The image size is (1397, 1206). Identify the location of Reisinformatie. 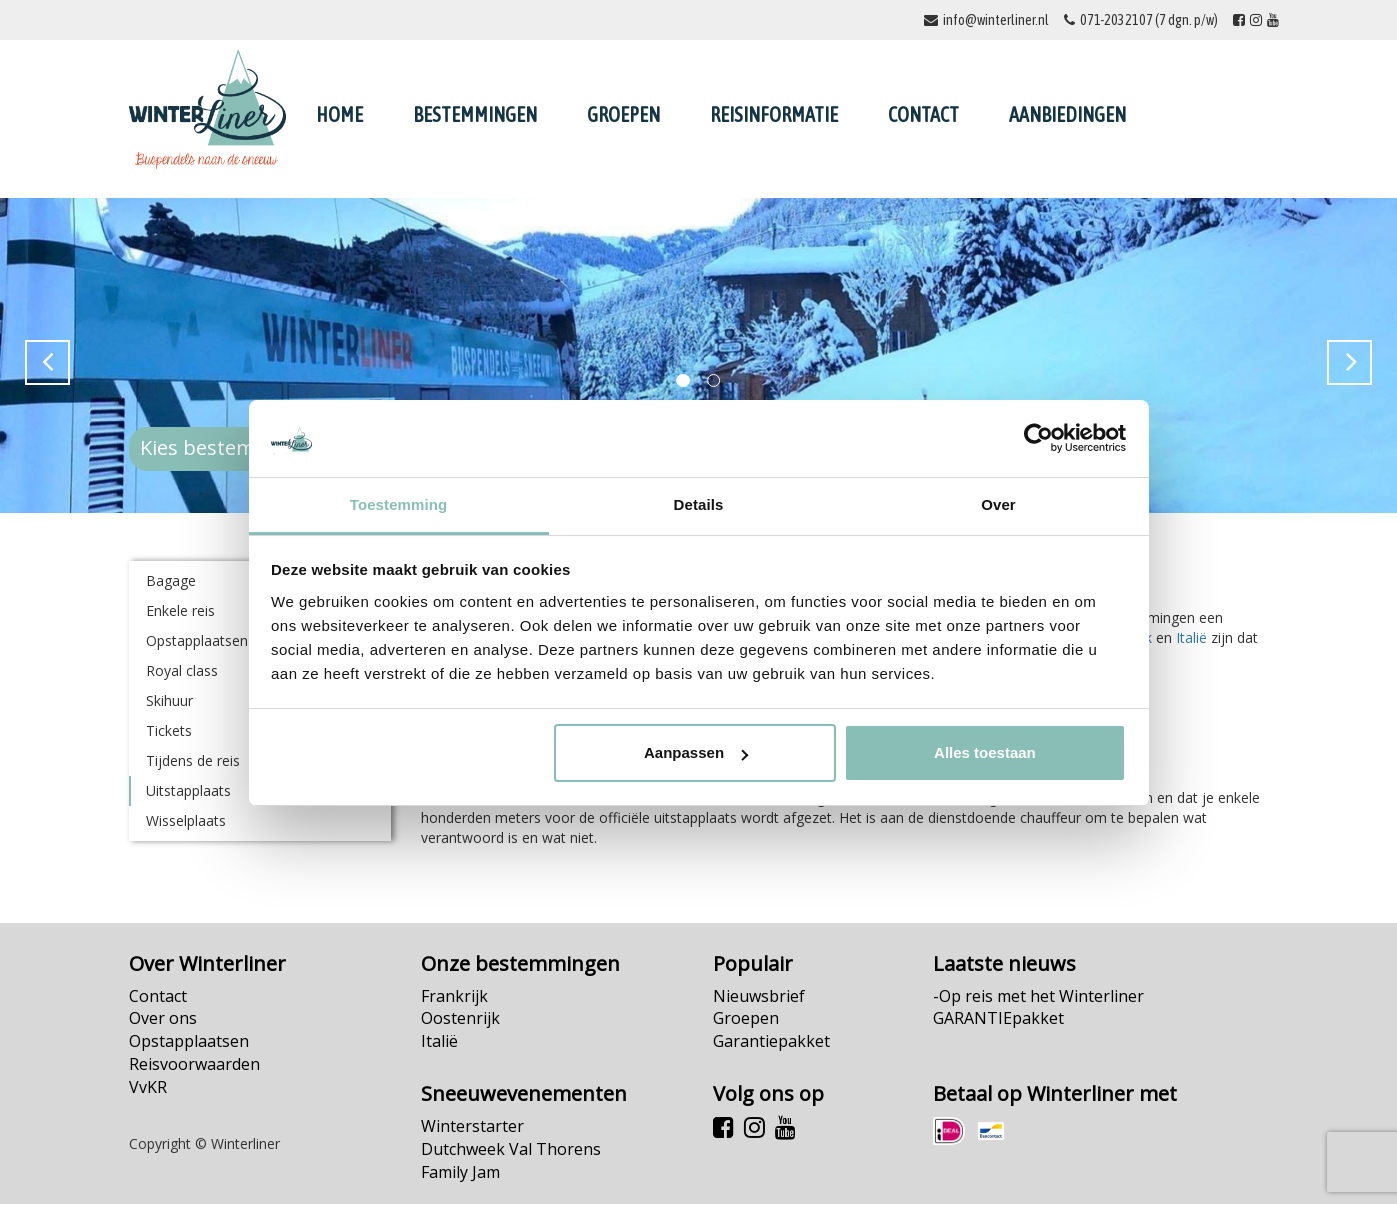
(774, 114).